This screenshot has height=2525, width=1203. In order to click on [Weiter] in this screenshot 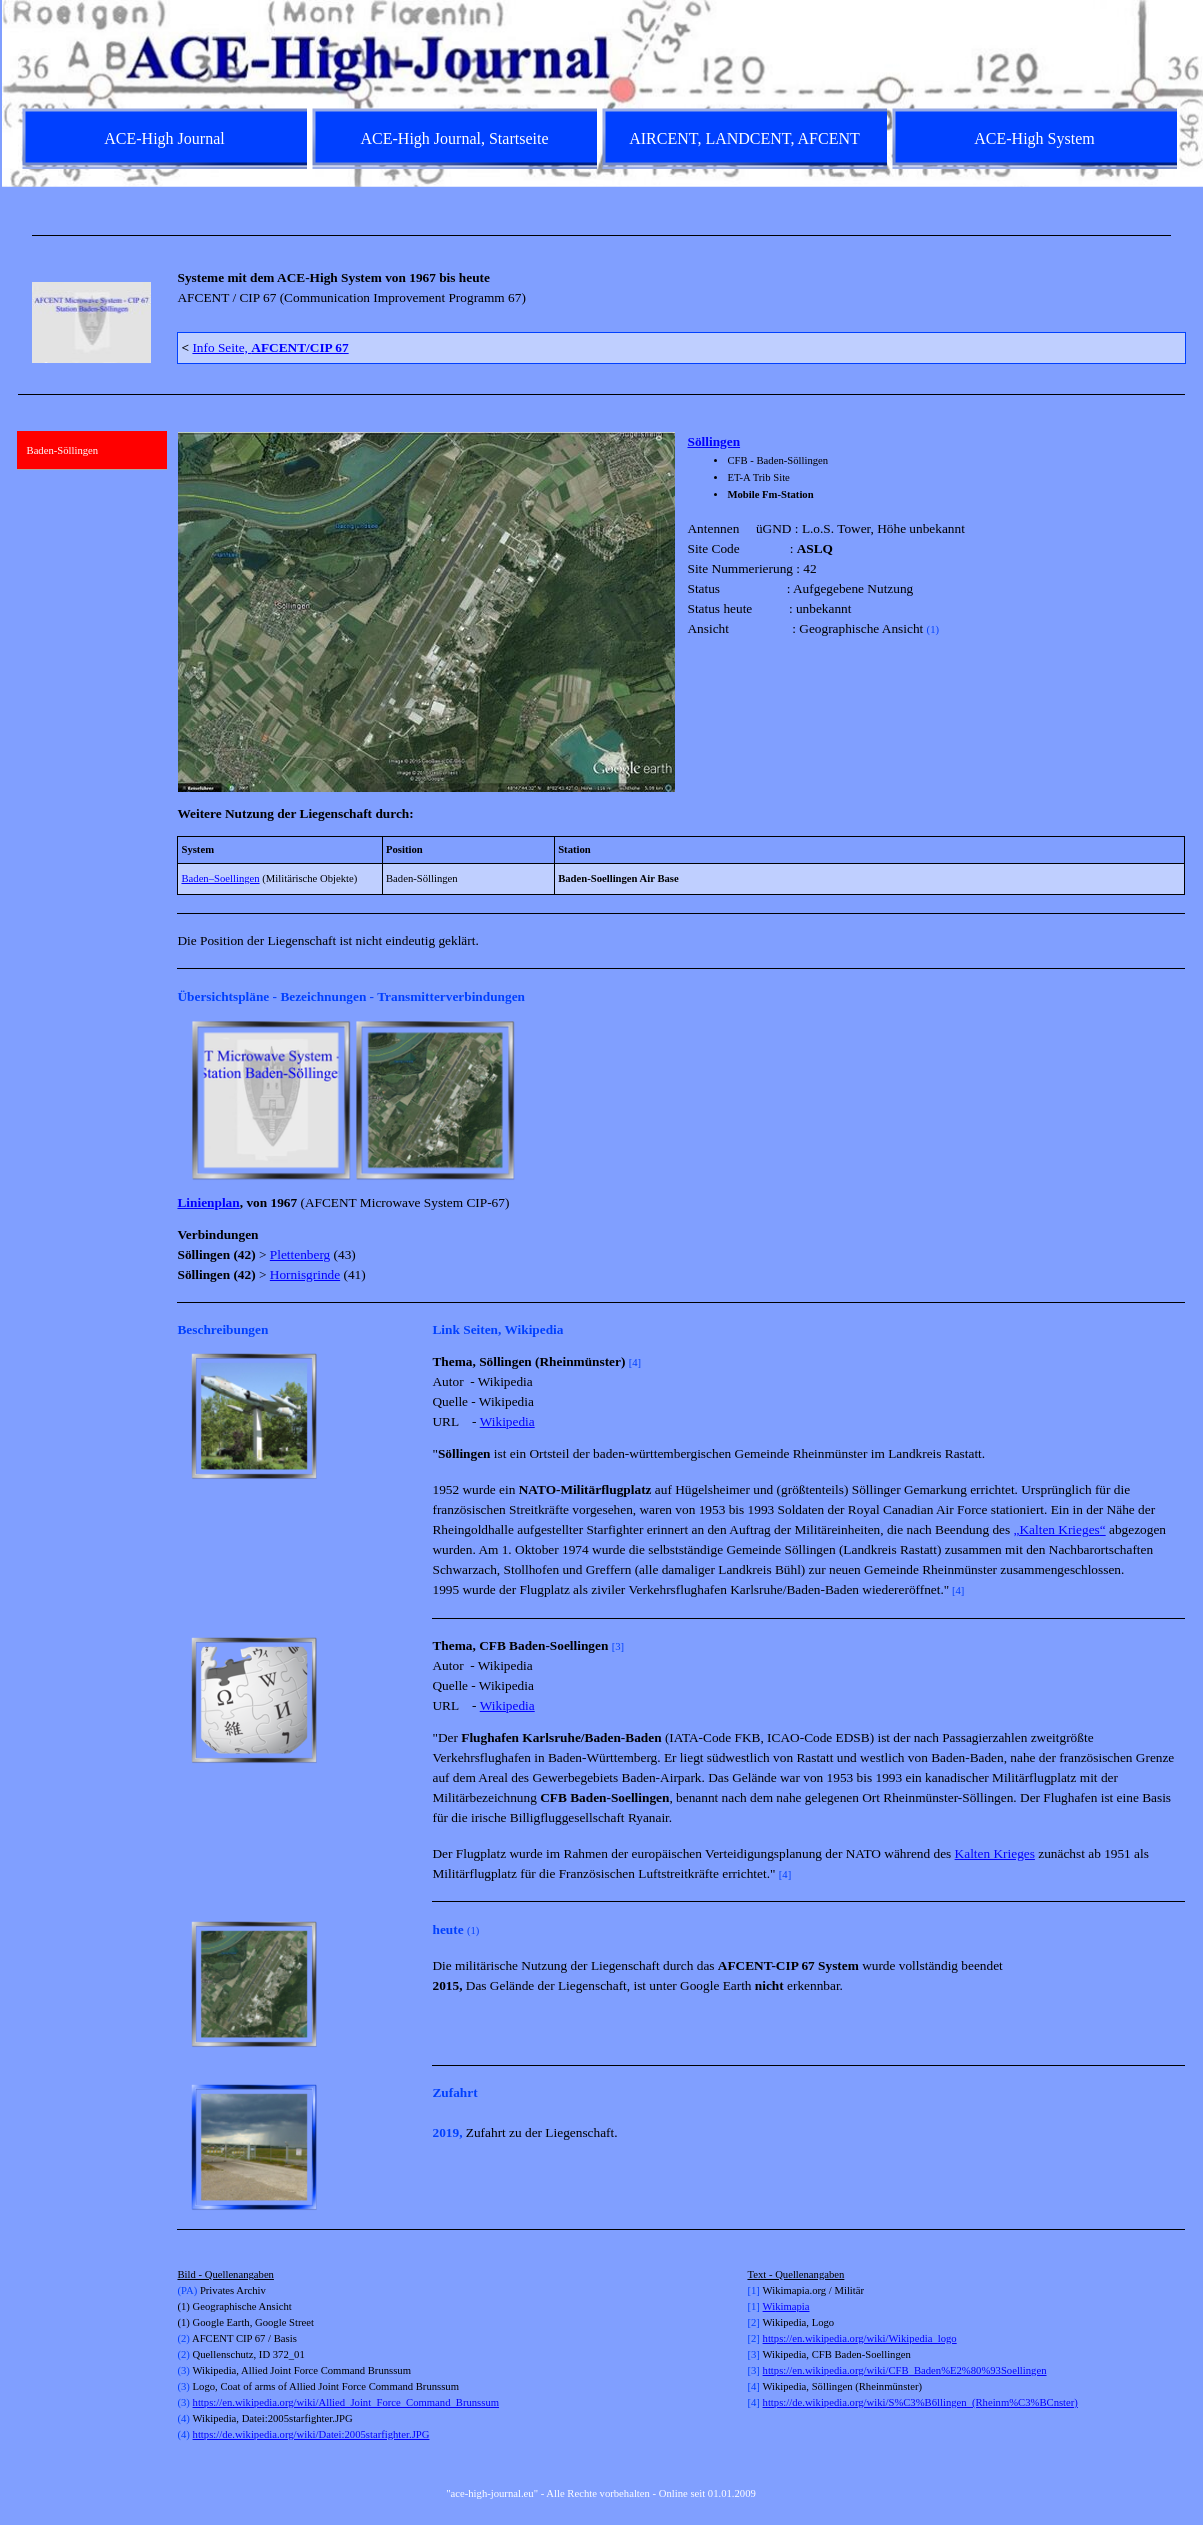, I will do `click(1176, 1100)`.